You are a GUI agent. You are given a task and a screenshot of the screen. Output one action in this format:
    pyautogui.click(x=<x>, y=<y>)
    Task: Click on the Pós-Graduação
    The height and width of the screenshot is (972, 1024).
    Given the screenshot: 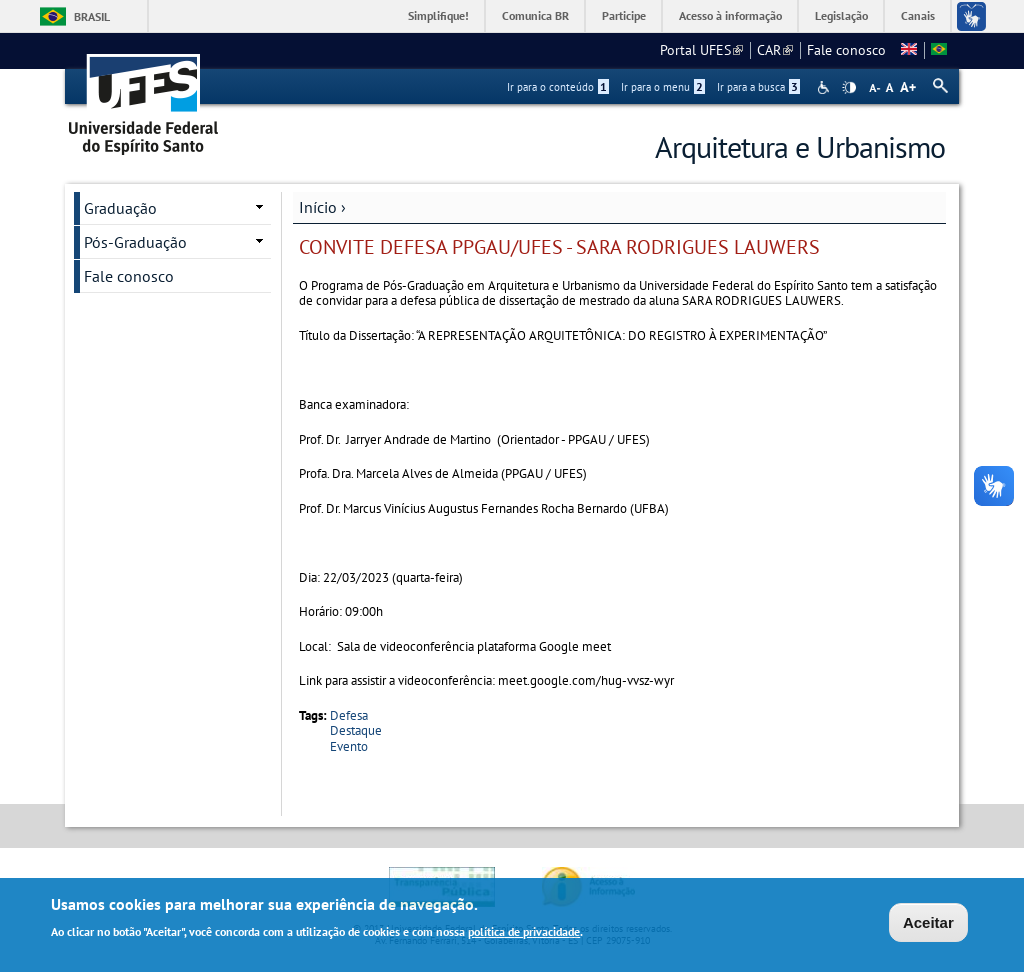 What is the action you would take?
    pyautogui.click(x=135, y=242)
    